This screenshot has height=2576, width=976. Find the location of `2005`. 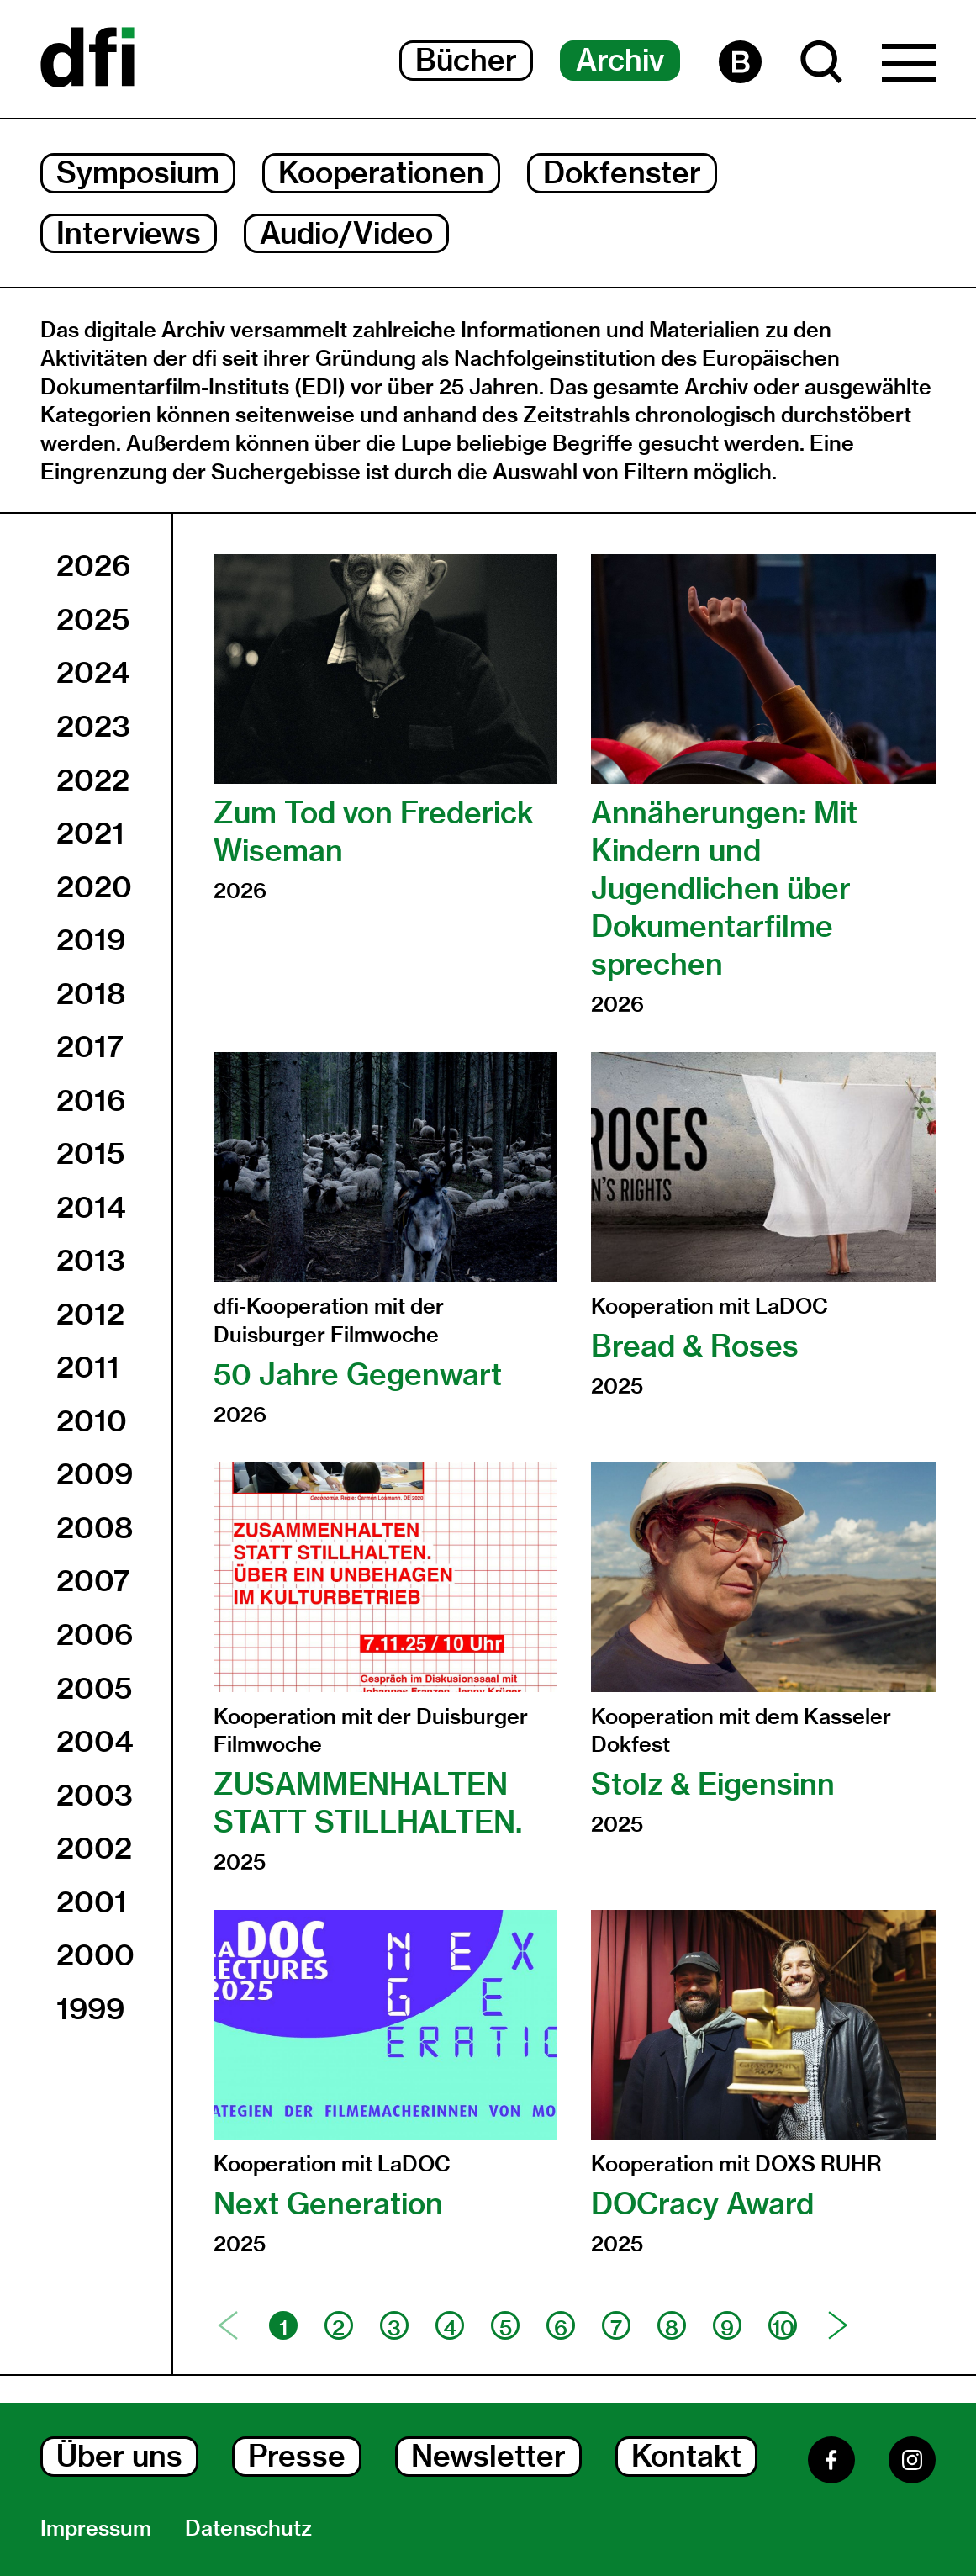

2005 is located at coordinates (94, 1688).